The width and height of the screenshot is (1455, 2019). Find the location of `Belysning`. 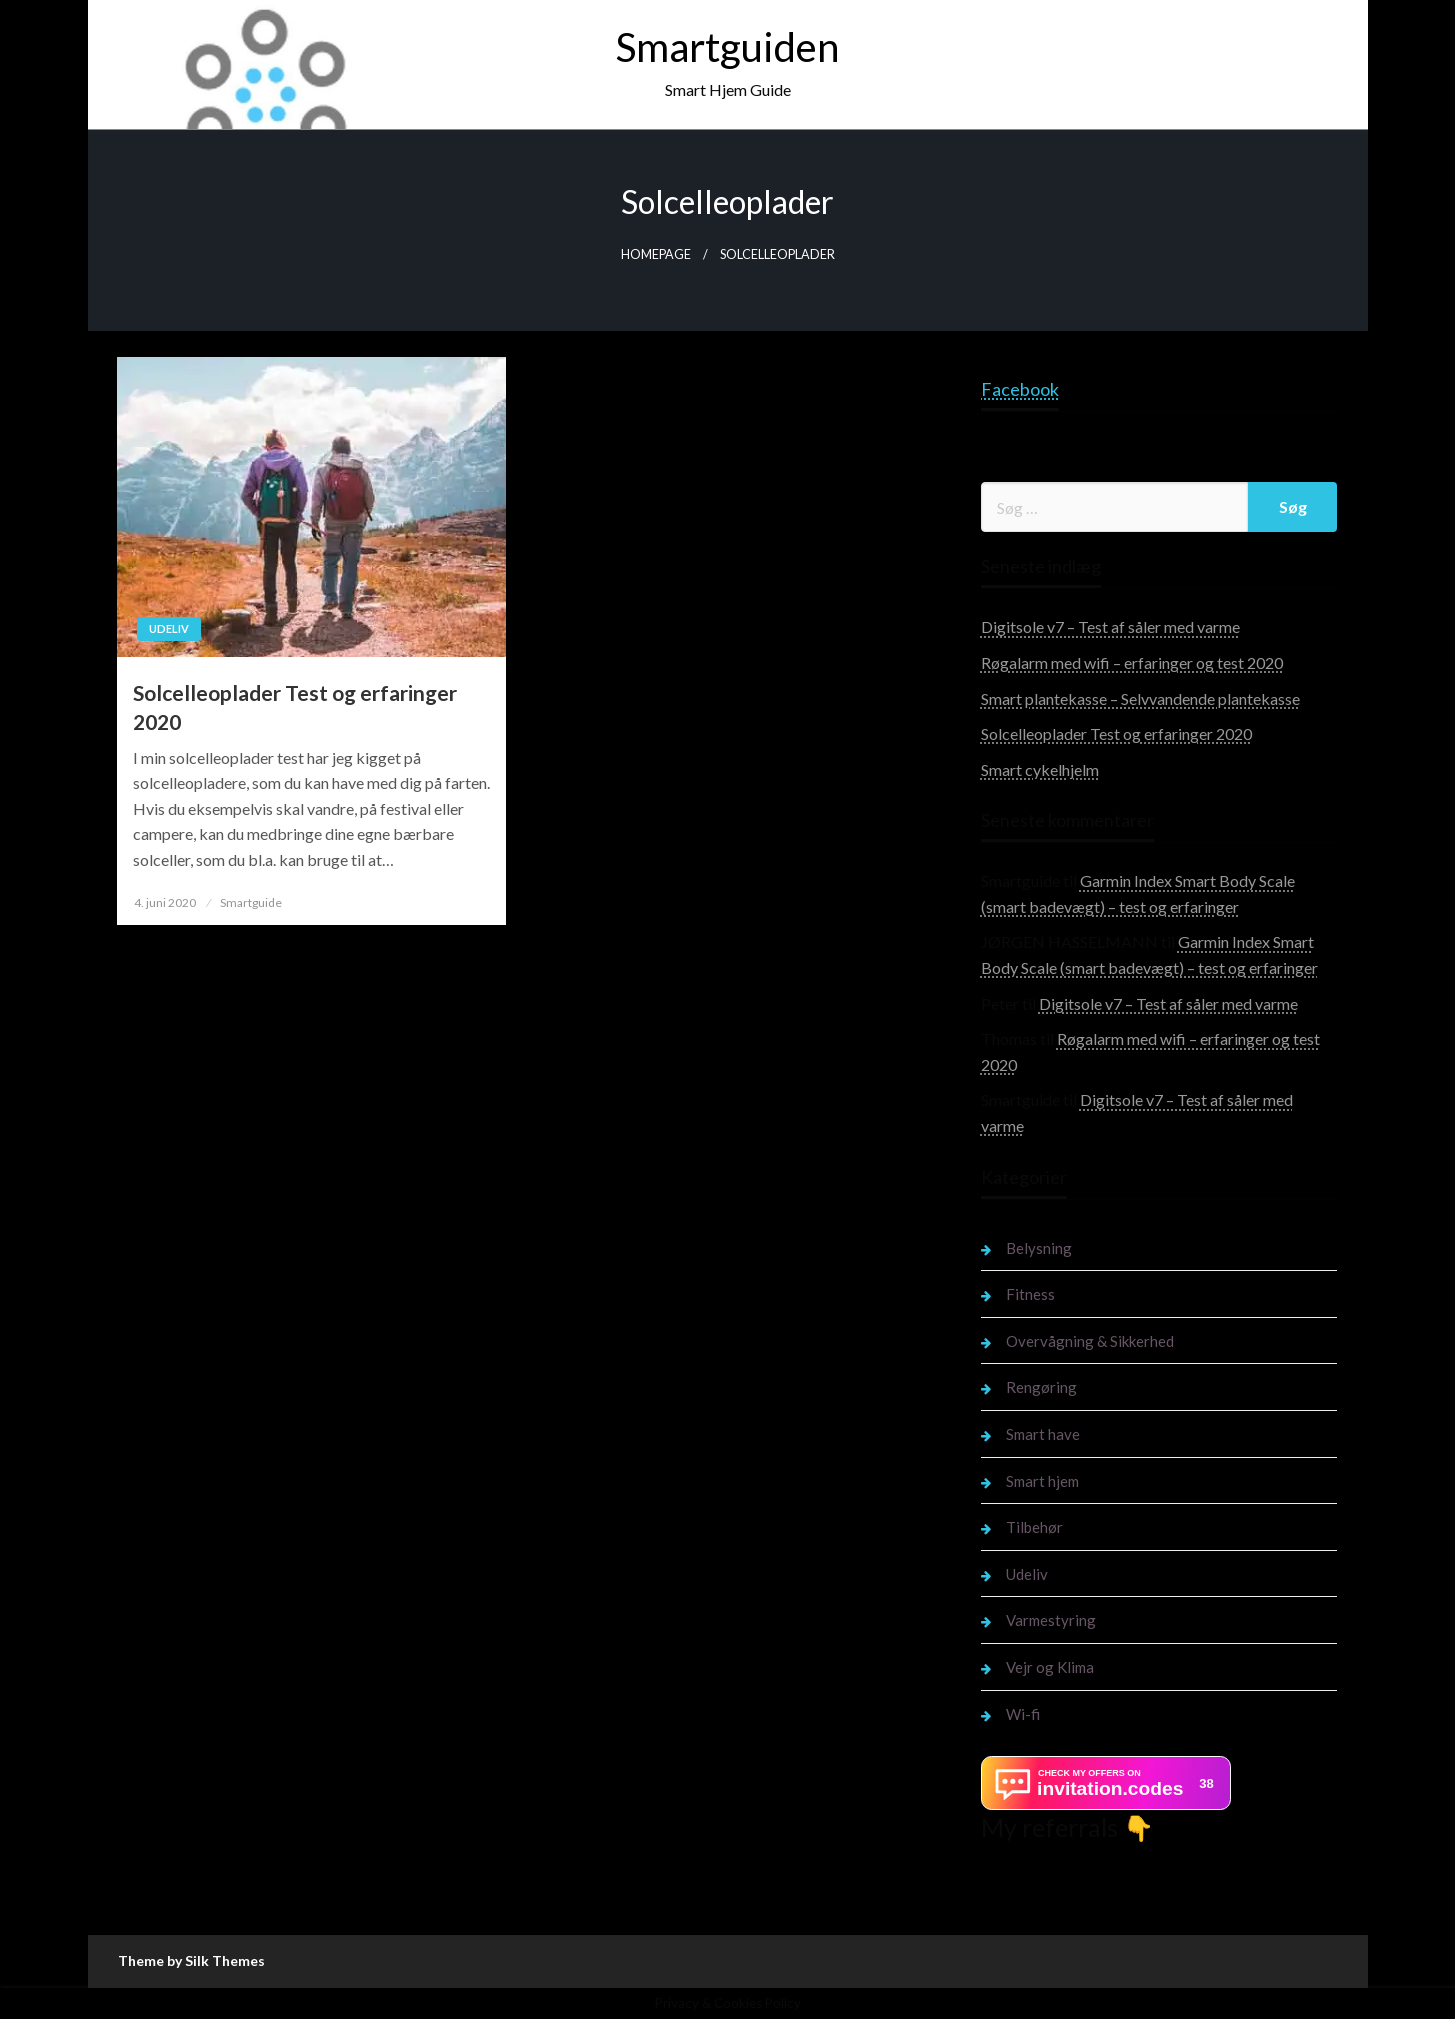

Belysning is located at coordinates (1039, 1248).